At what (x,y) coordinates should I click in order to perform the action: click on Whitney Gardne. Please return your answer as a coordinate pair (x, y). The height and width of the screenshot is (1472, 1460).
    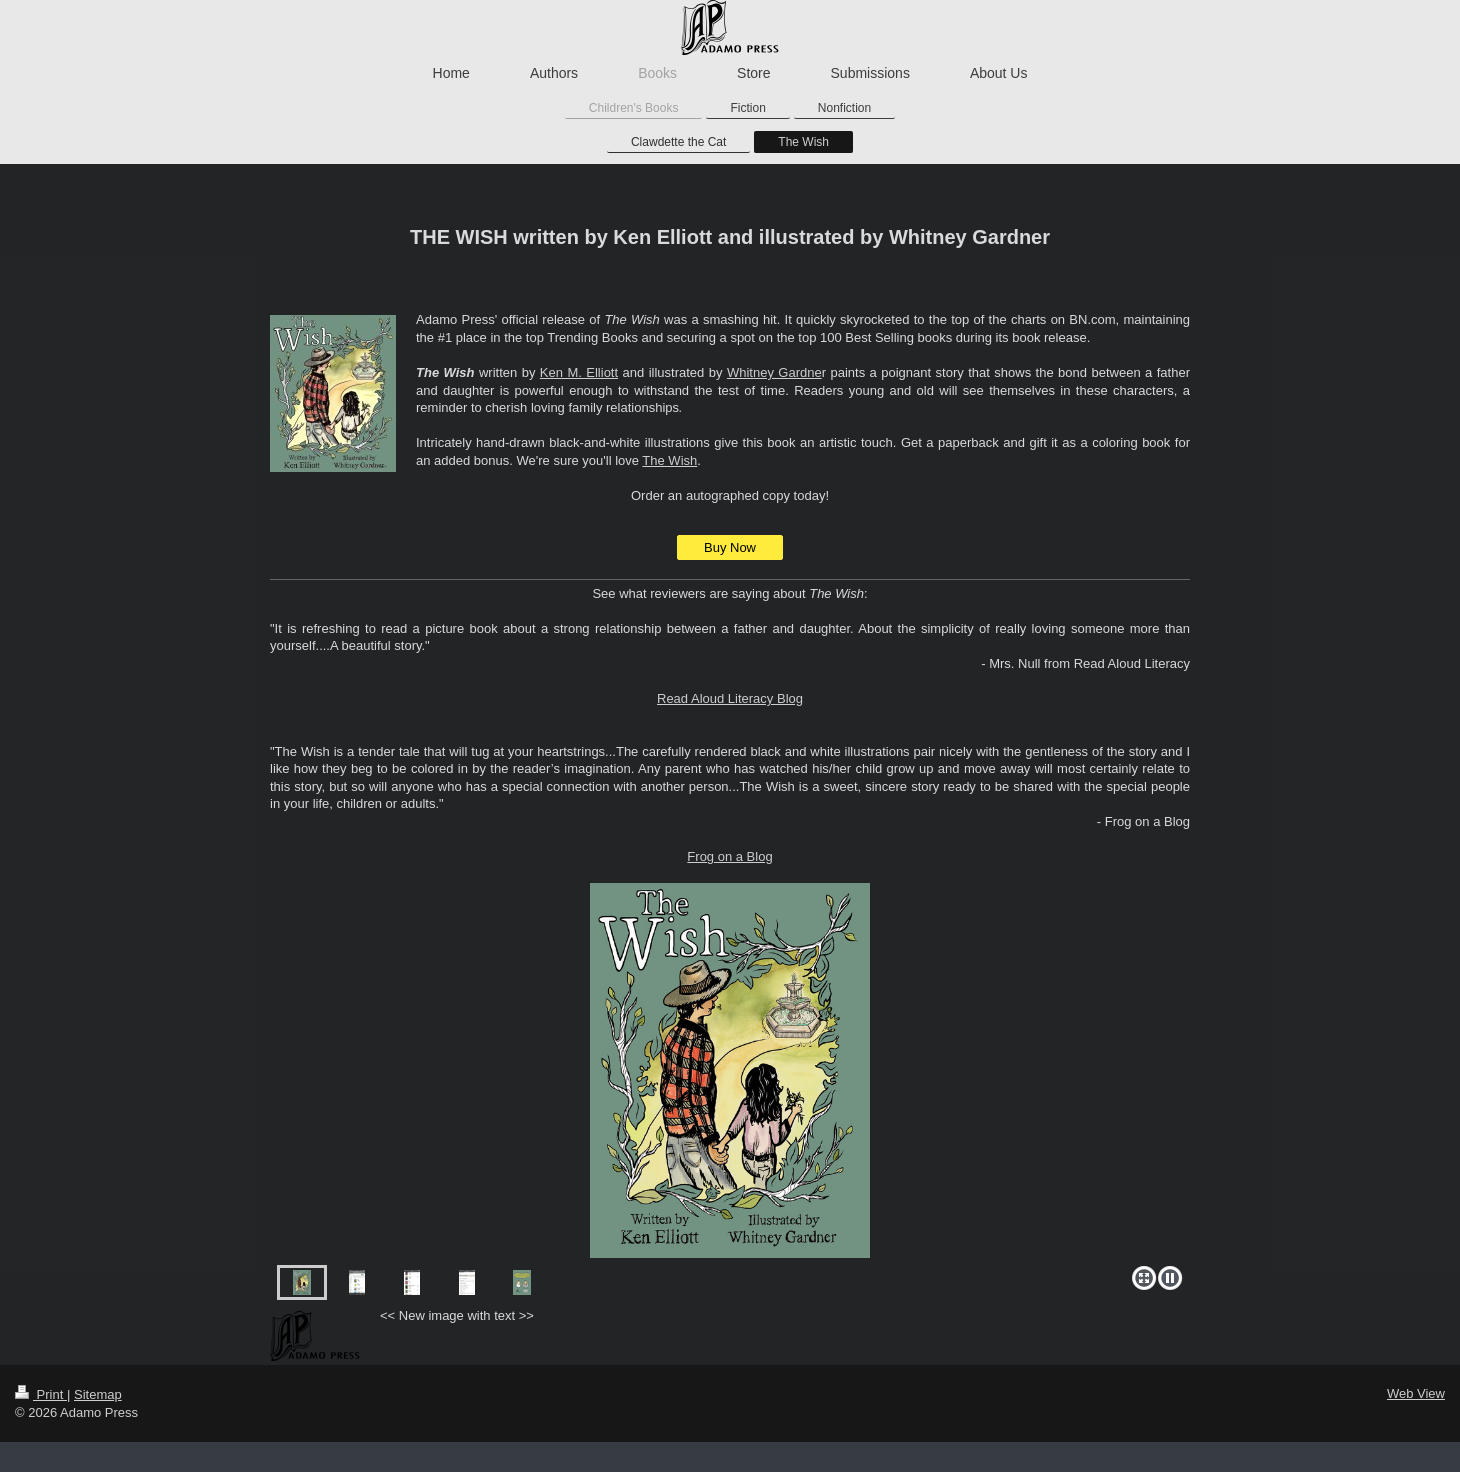
    Looking at the image, I should click on (774, 372).